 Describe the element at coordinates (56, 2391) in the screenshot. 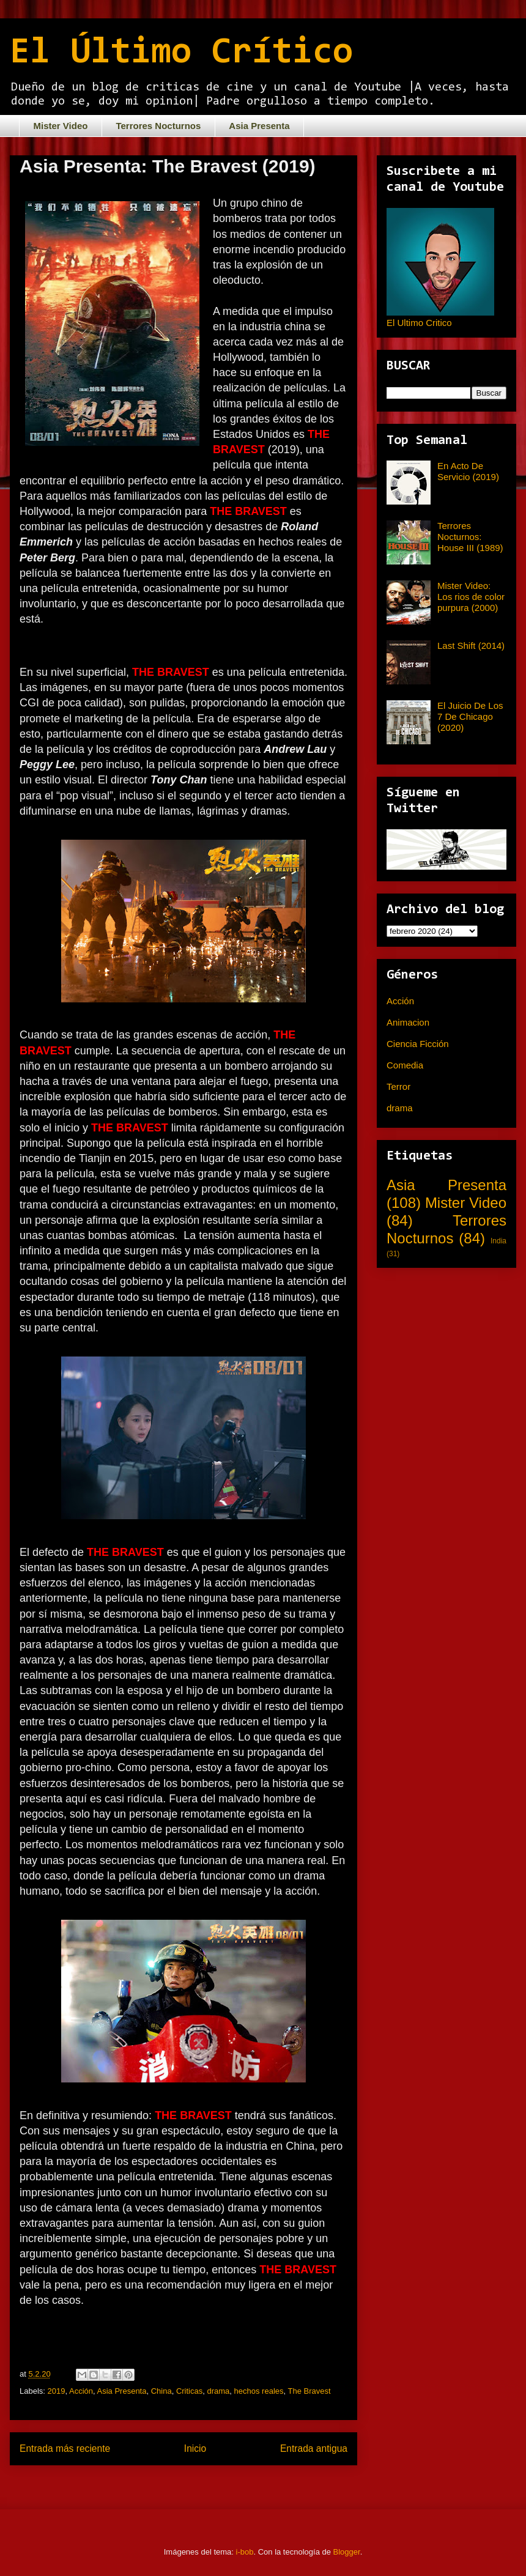

I see `2019` at that location.